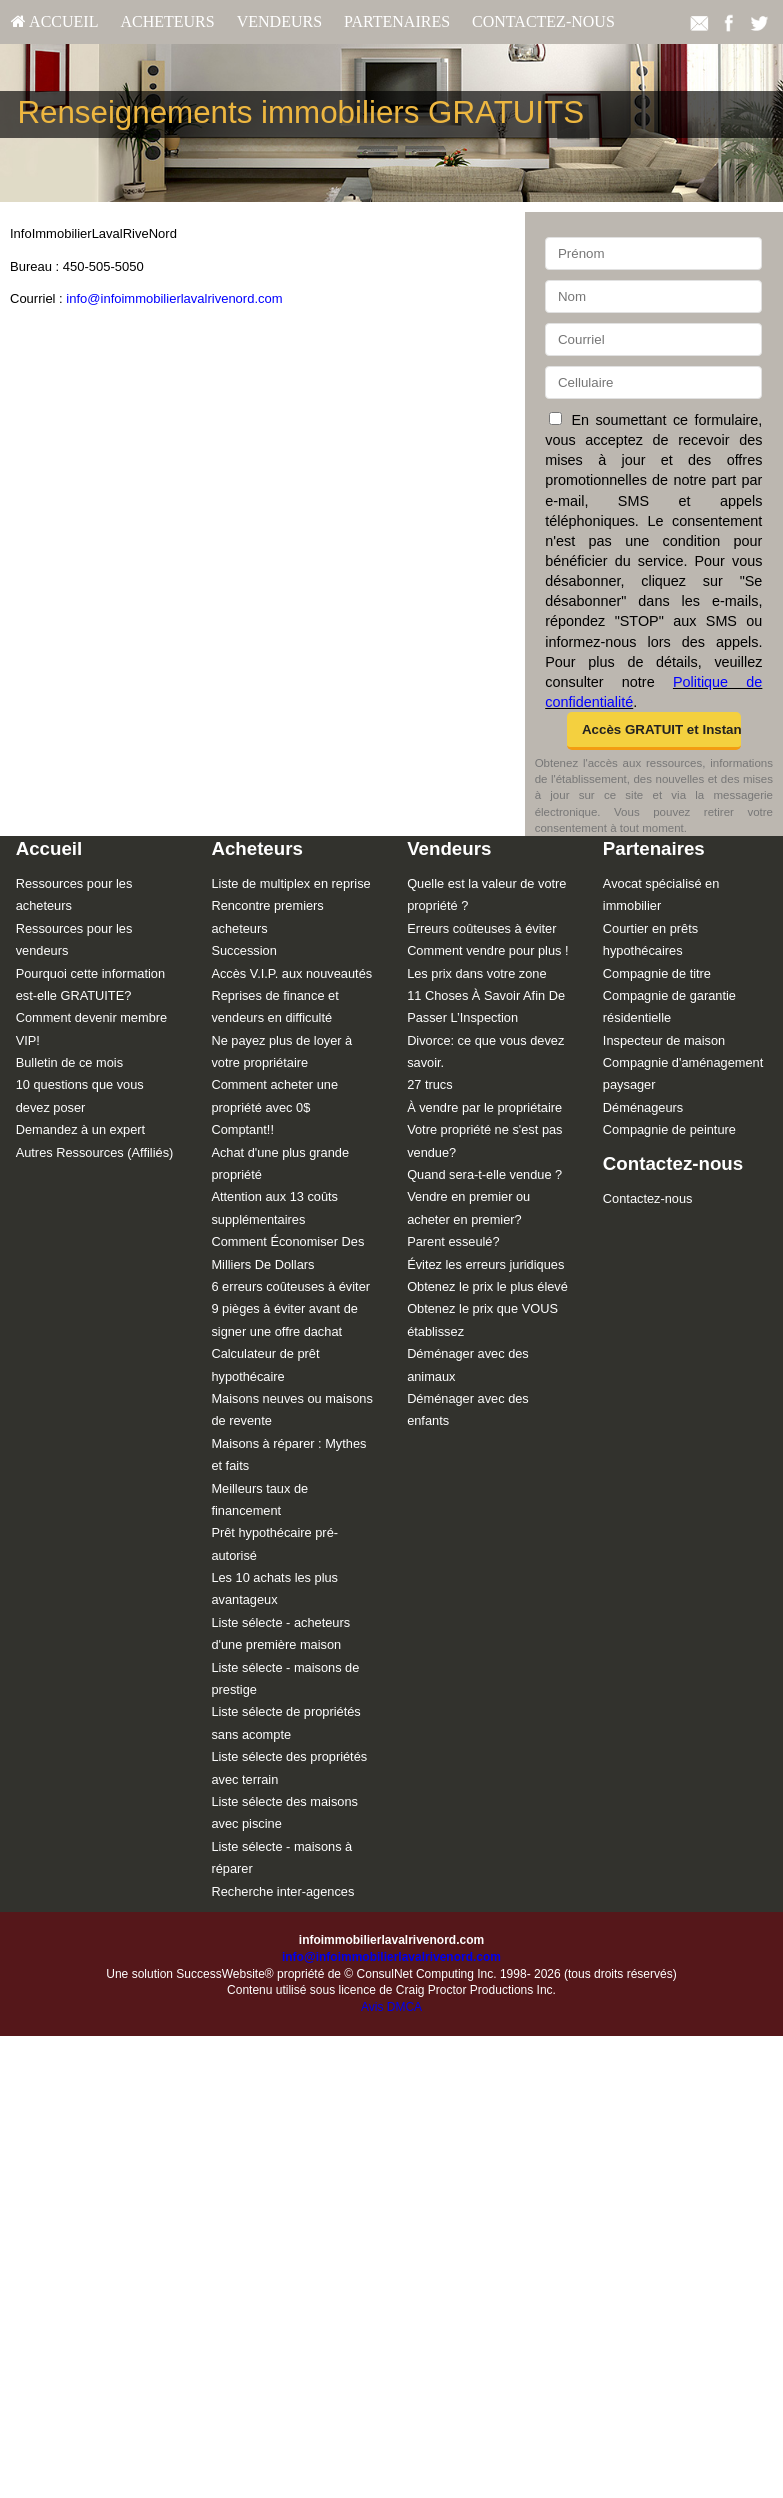  I want to click on info@infoimmobilierlavalrivenord.com, so click(174, 298).